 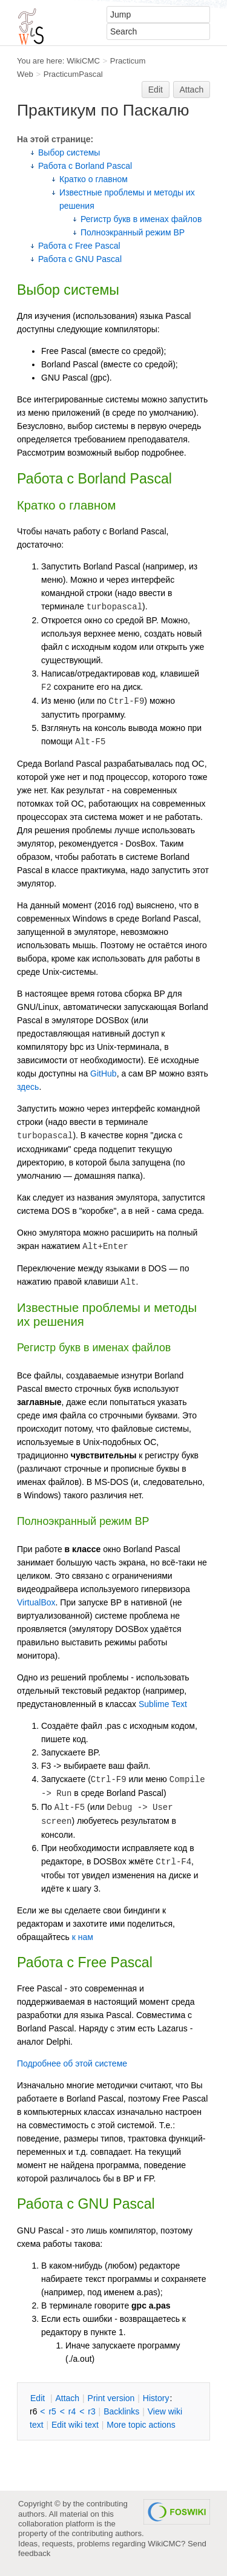 I want to click on Sublime Text, so click(x=163, y=1704).